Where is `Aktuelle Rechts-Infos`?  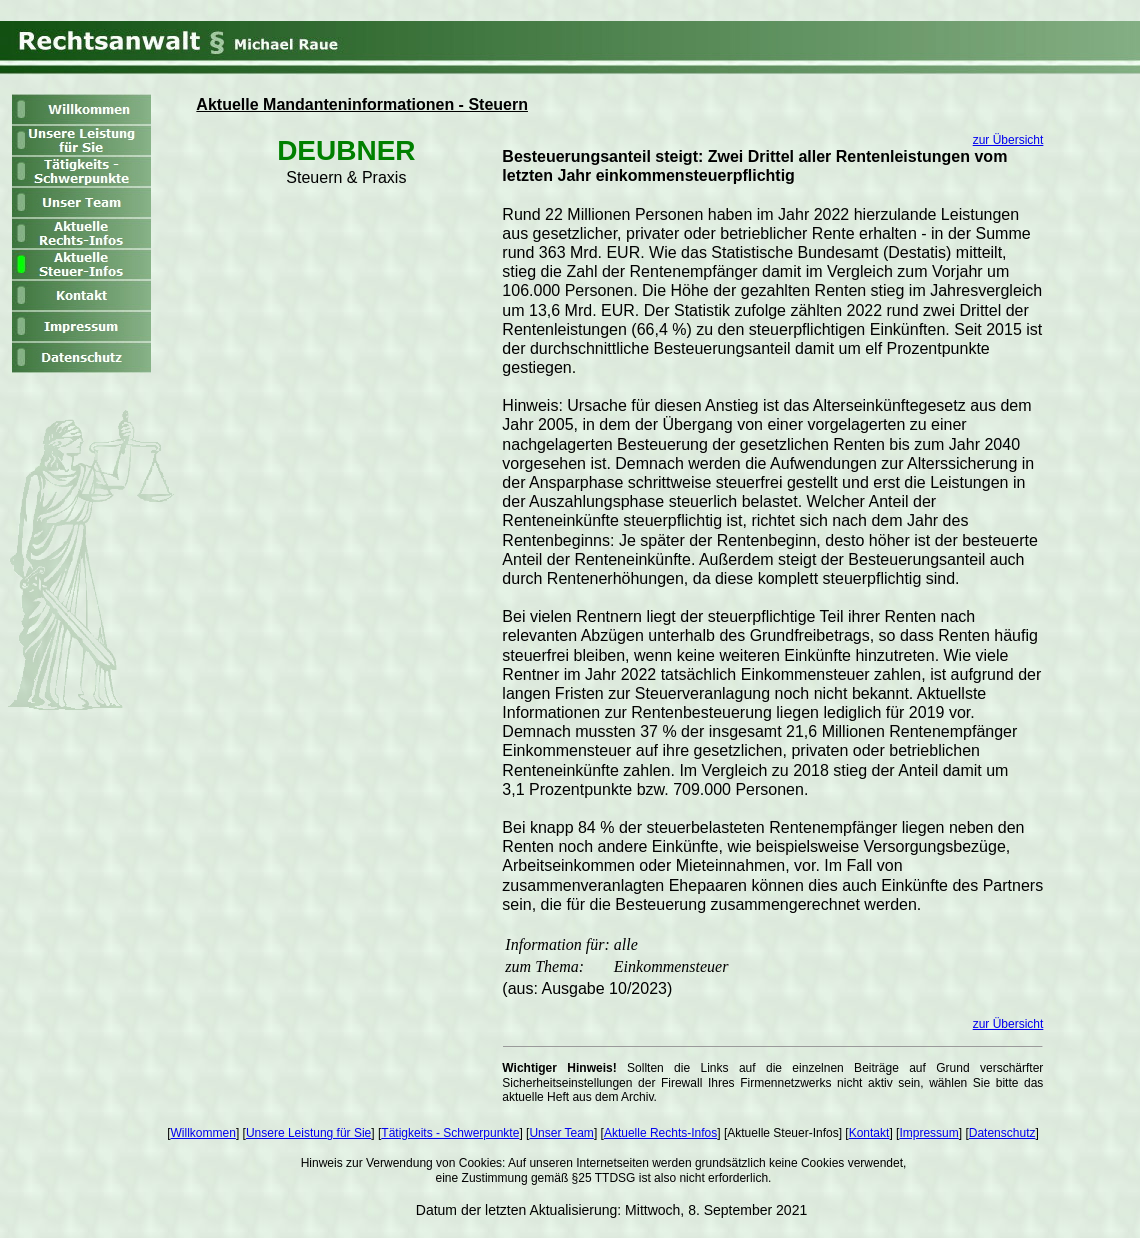
Aktuelle Rechts-Infos is located at coordinates (660, 1133).